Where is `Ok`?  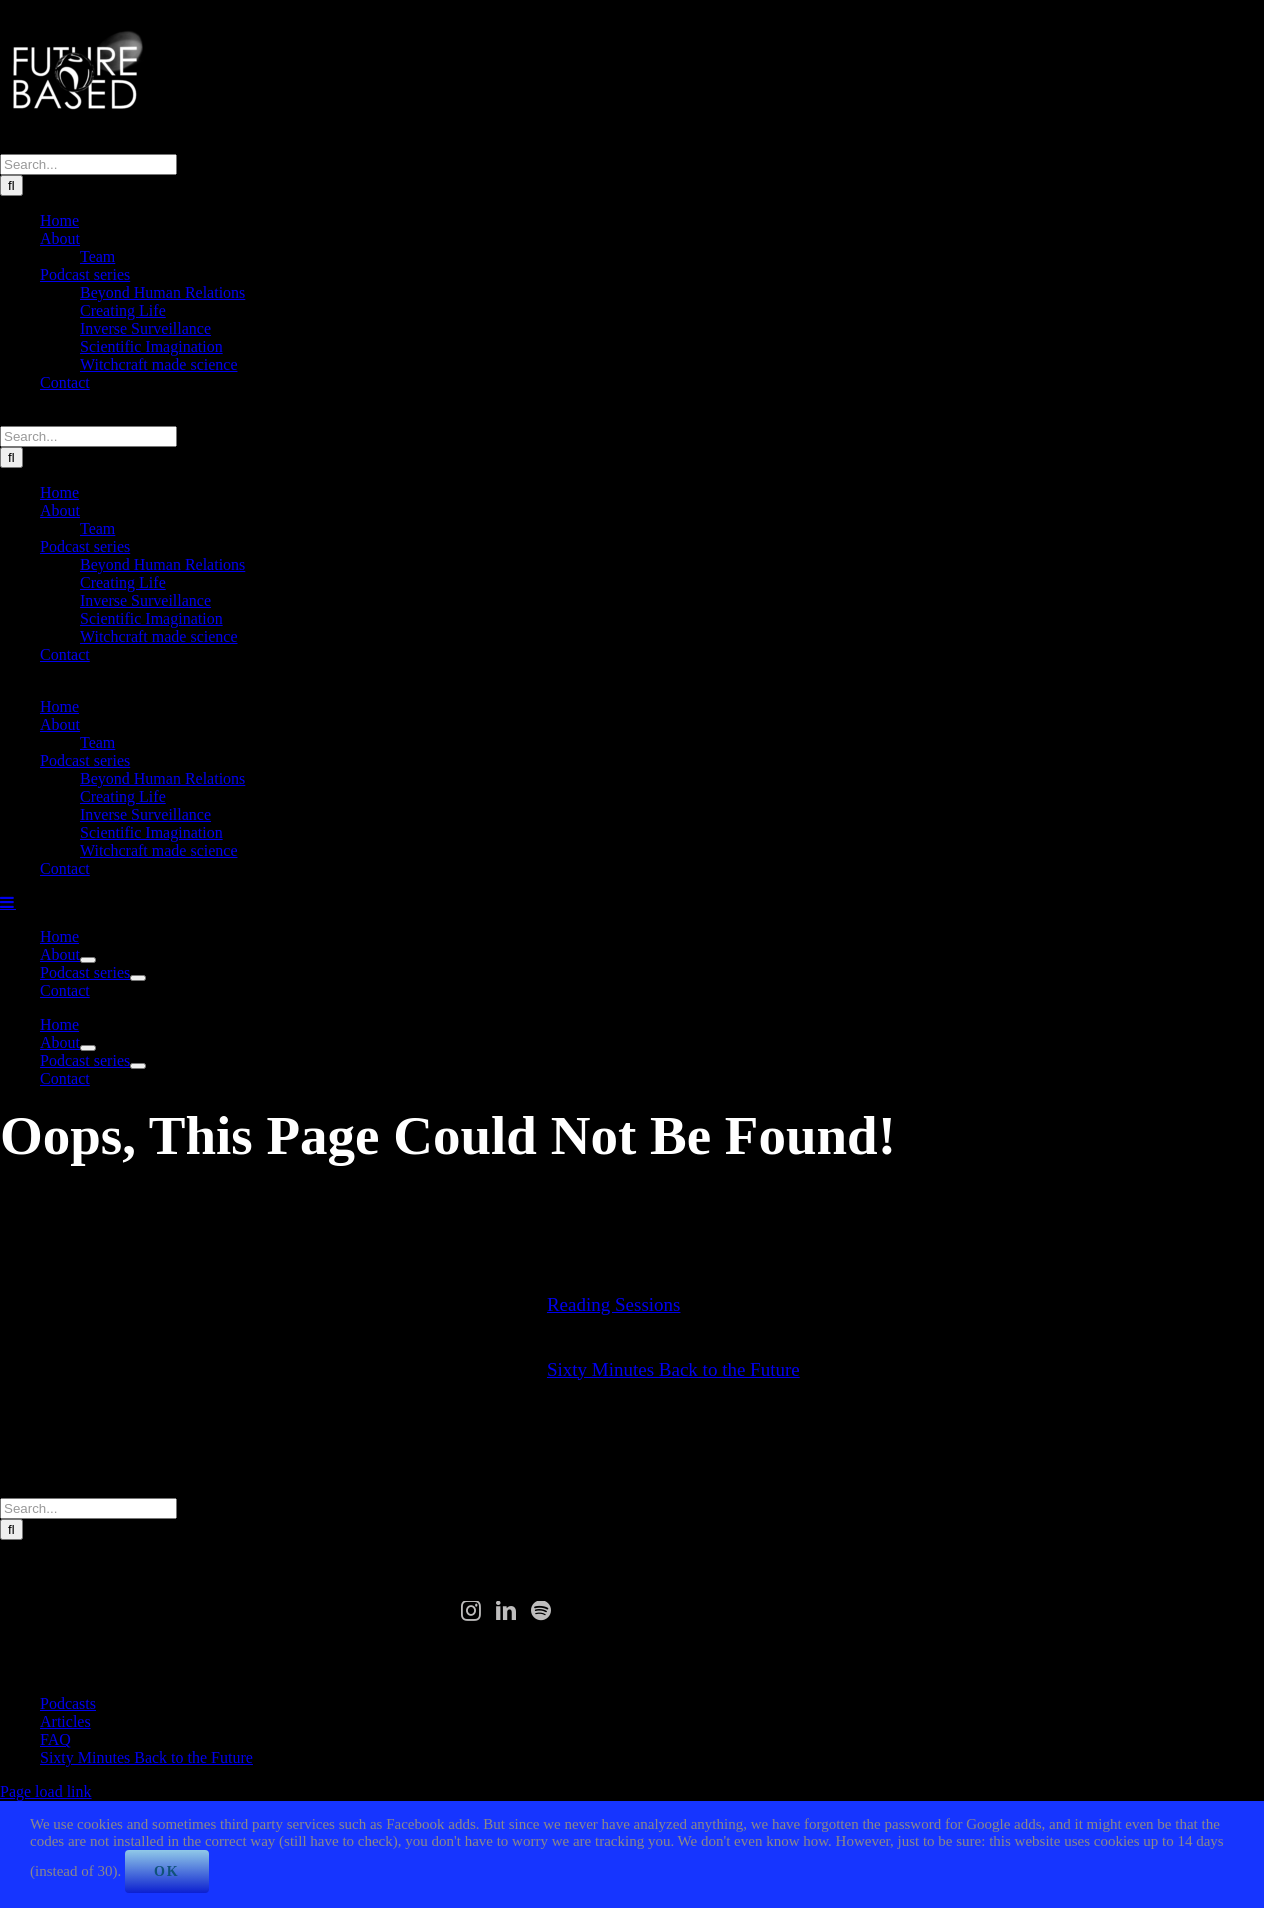 Ok is located at coordinates (167, 1871).